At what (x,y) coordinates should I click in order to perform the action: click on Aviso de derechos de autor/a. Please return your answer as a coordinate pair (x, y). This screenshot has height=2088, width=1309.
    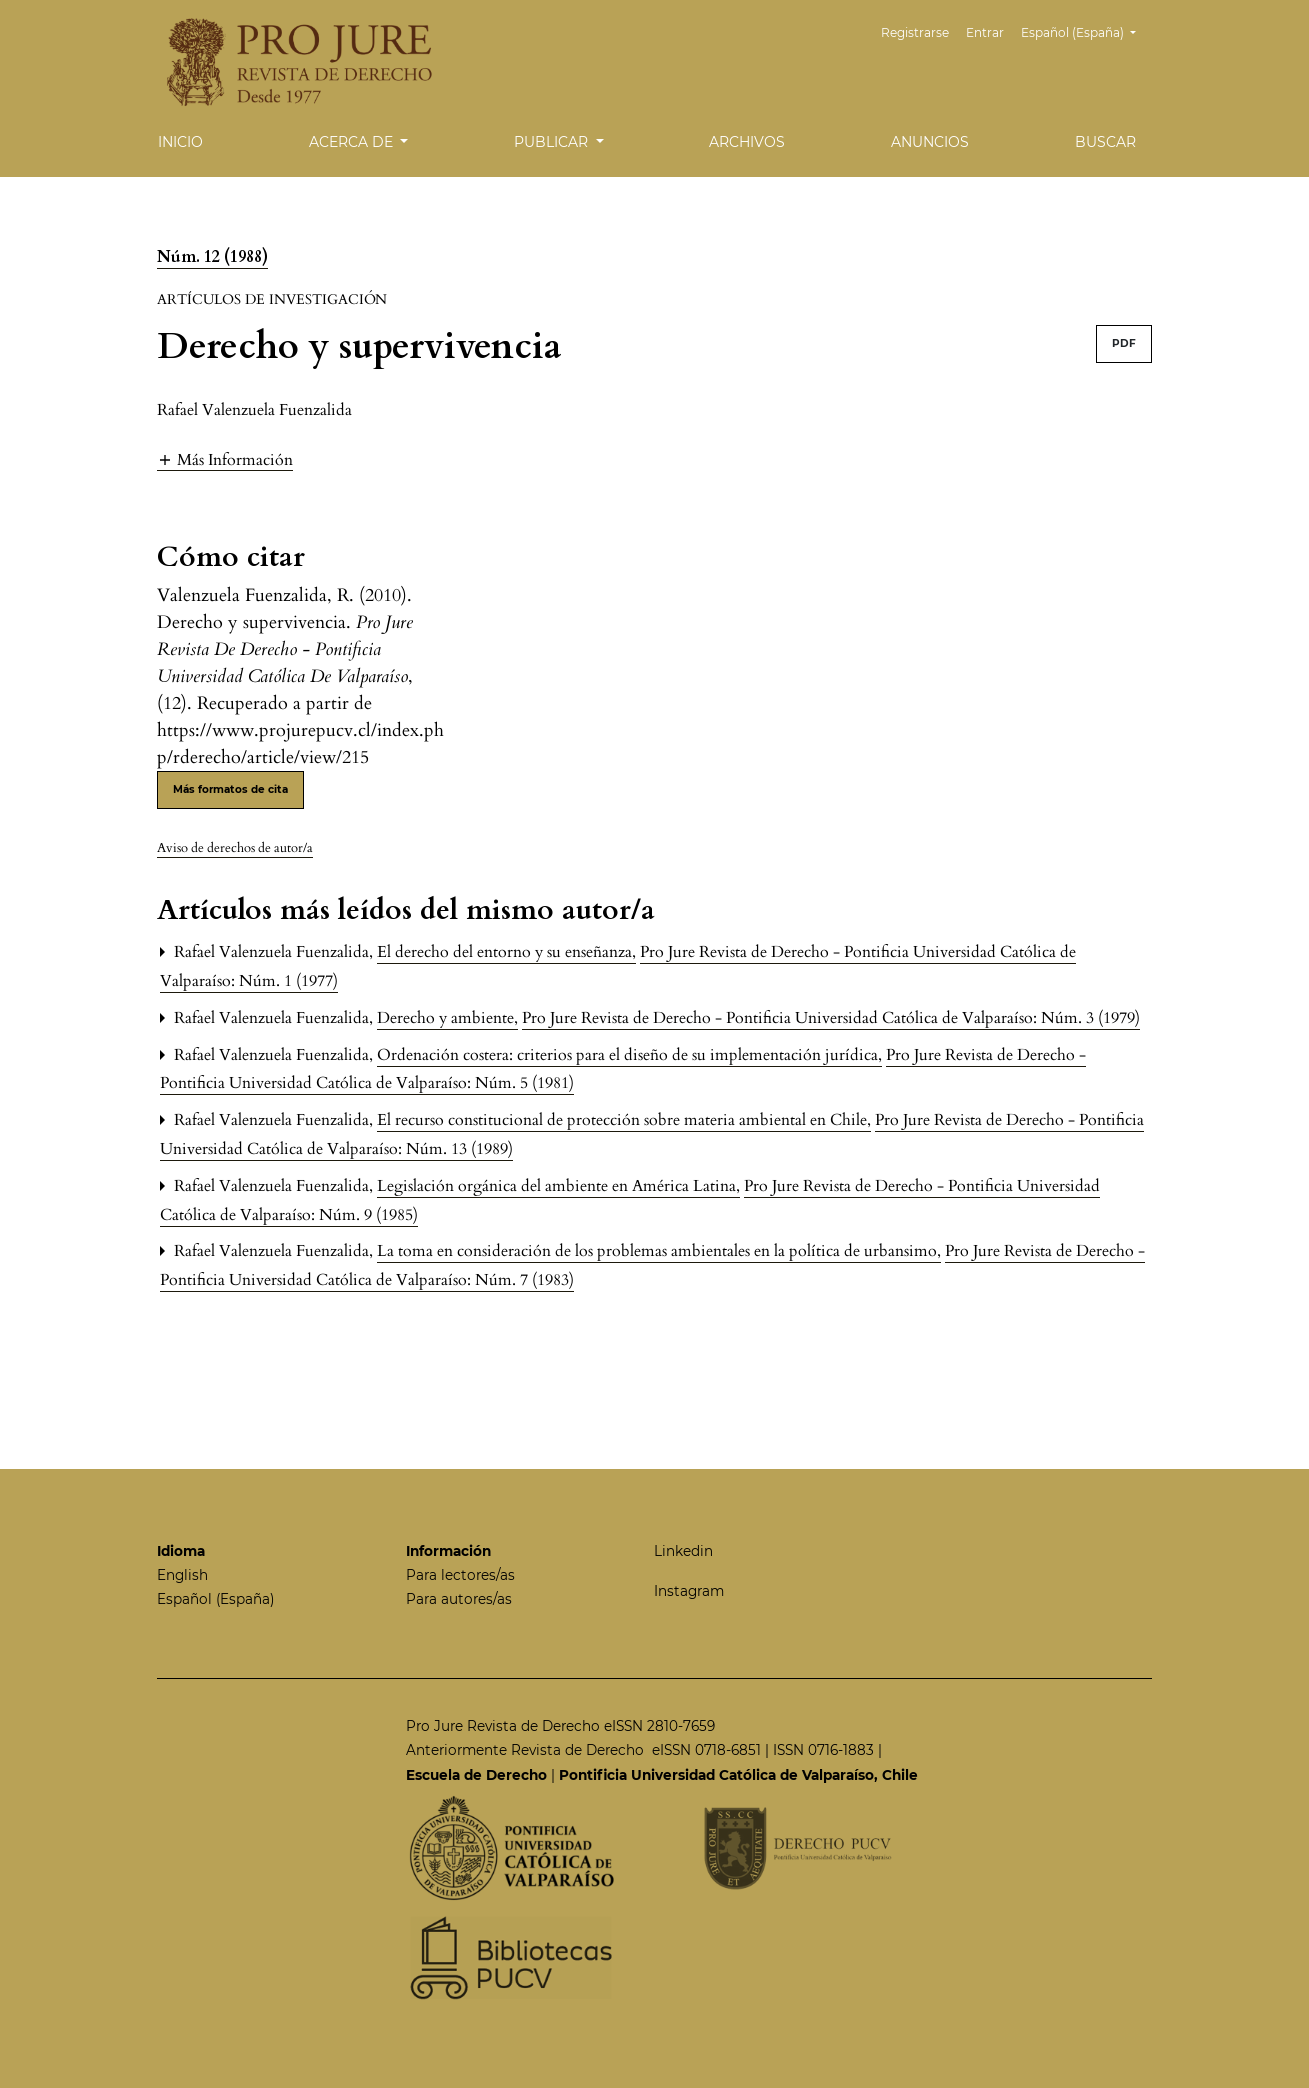
    Looking at the image, I should click on (235, 848).